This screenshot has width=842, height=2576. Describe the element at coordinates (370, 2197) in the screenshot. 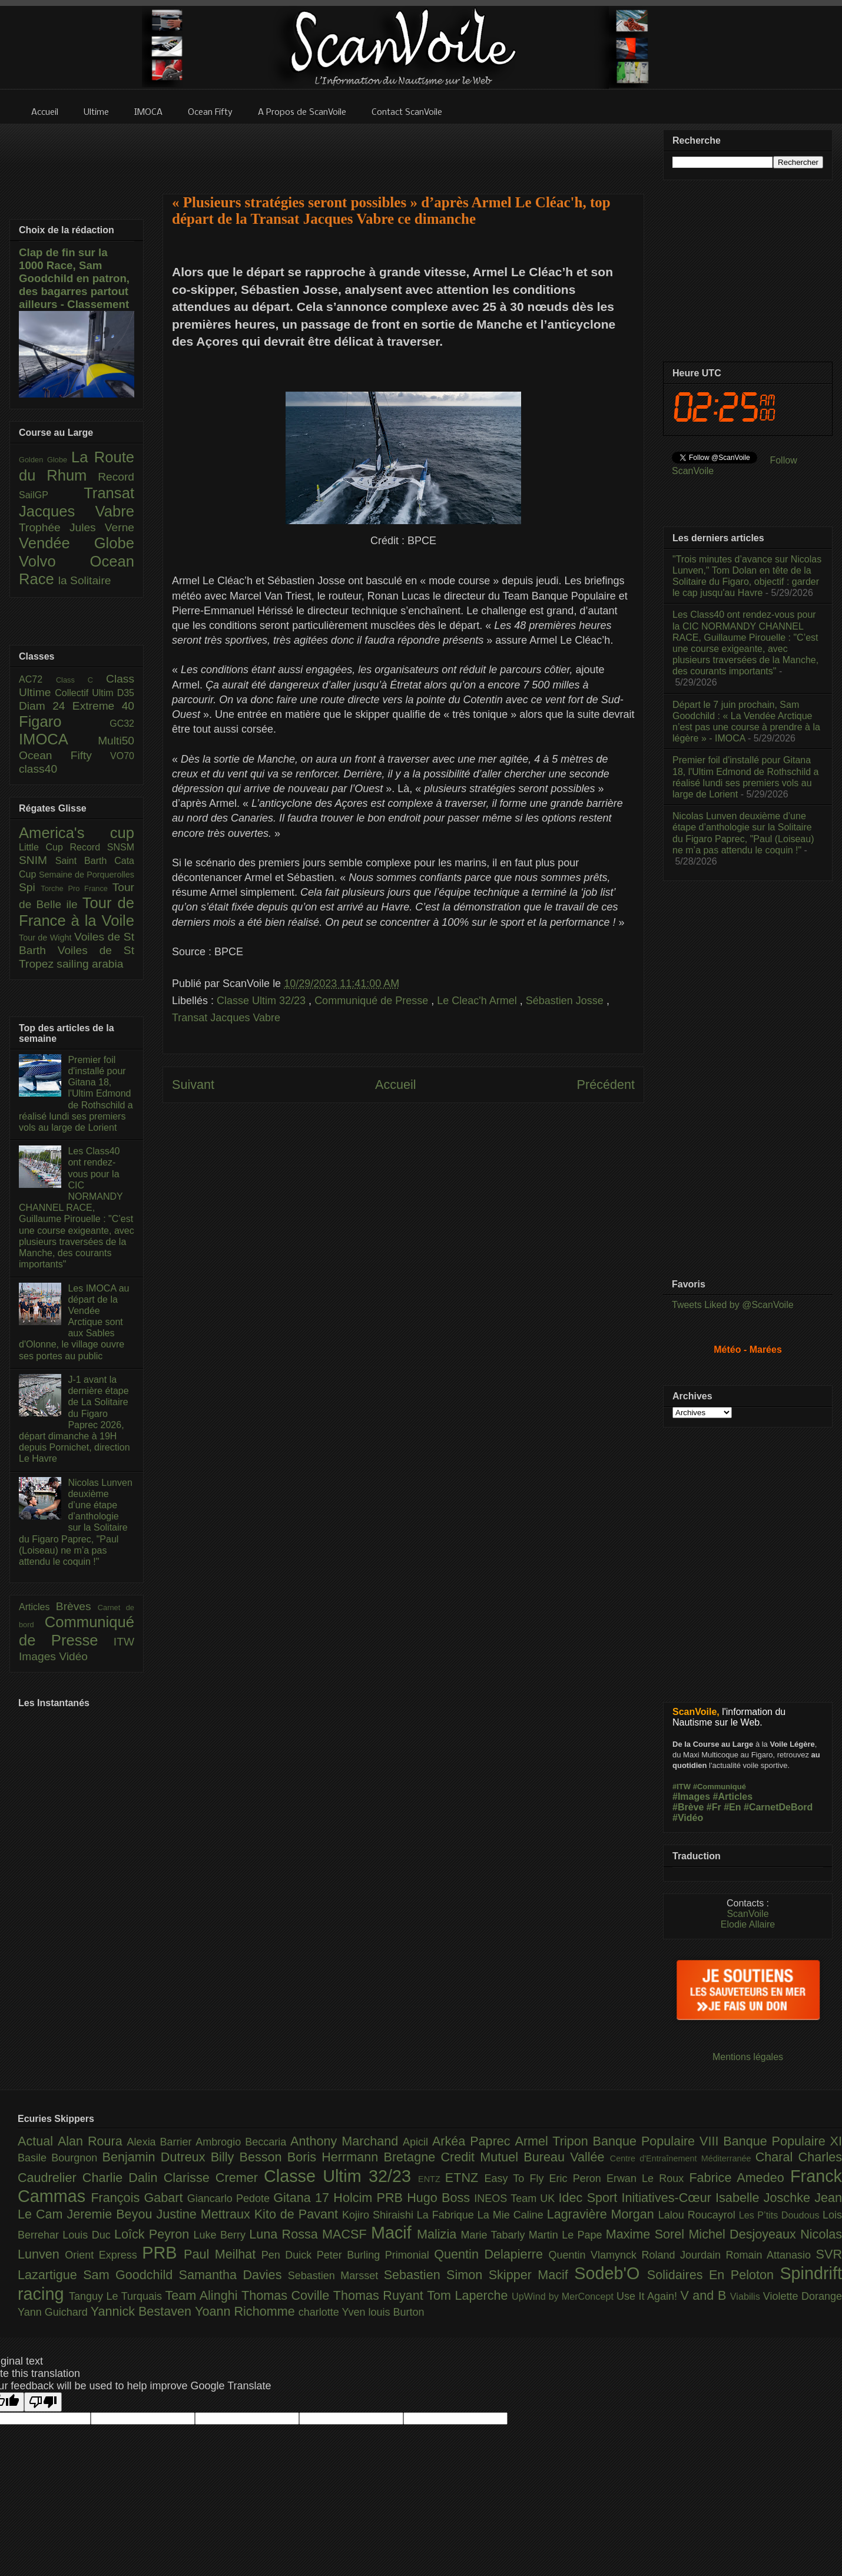

I see `Holcim PRB` at that location.